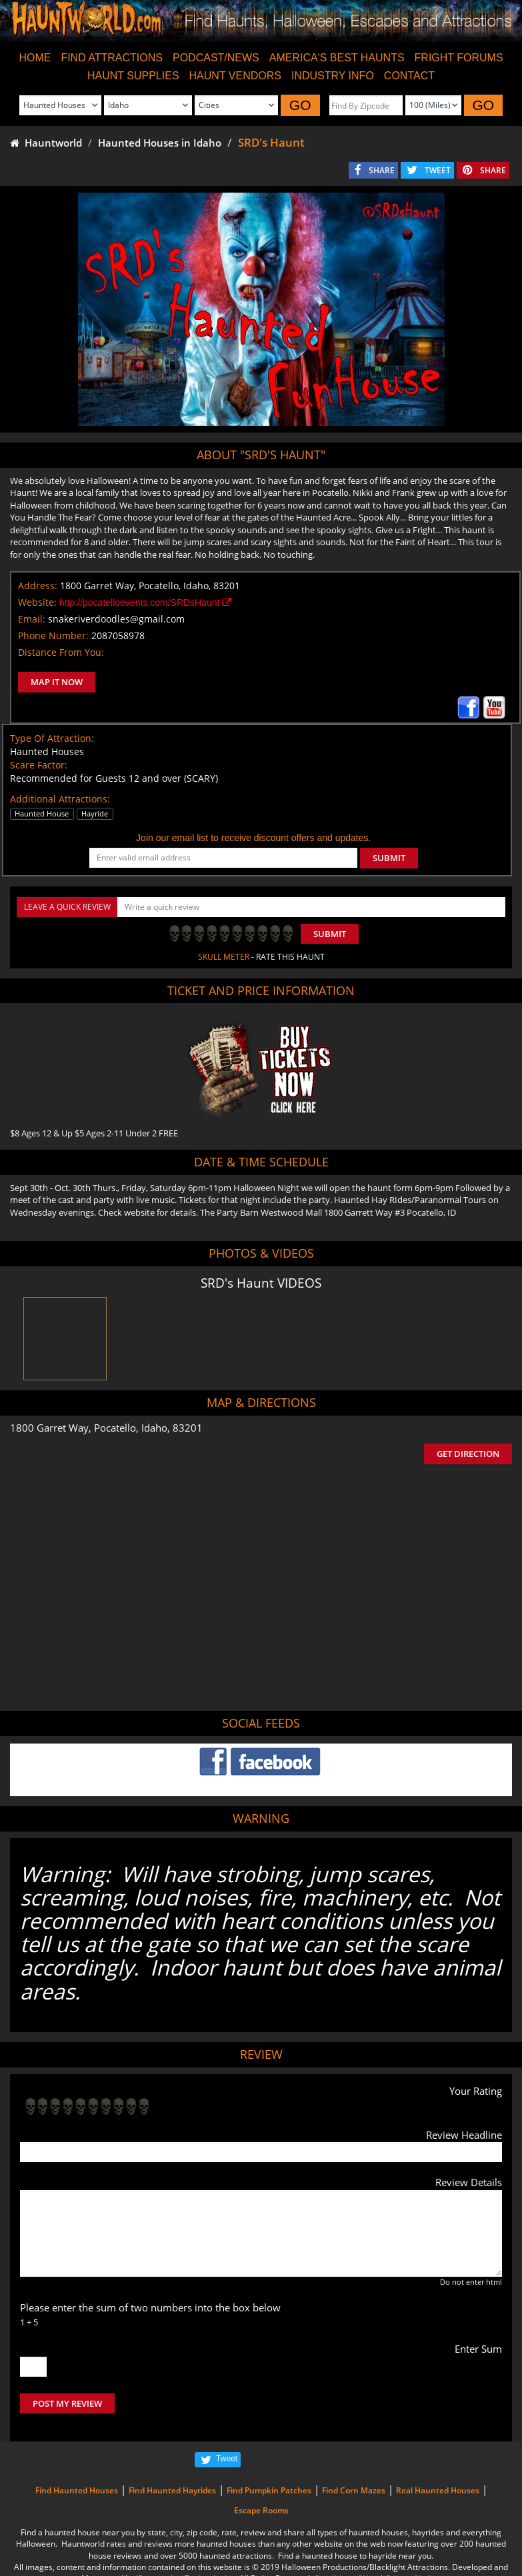  I want to click on CONTACT, so click(409, 75).